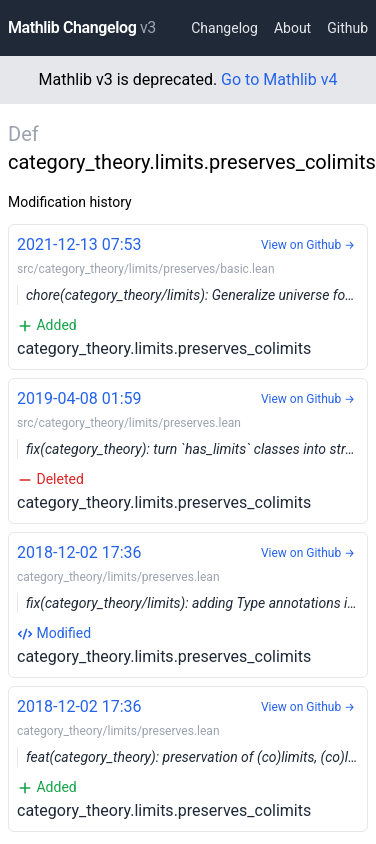  Describe the element at coordinates (292, 28) in the screenshot. I see `About` at that location.